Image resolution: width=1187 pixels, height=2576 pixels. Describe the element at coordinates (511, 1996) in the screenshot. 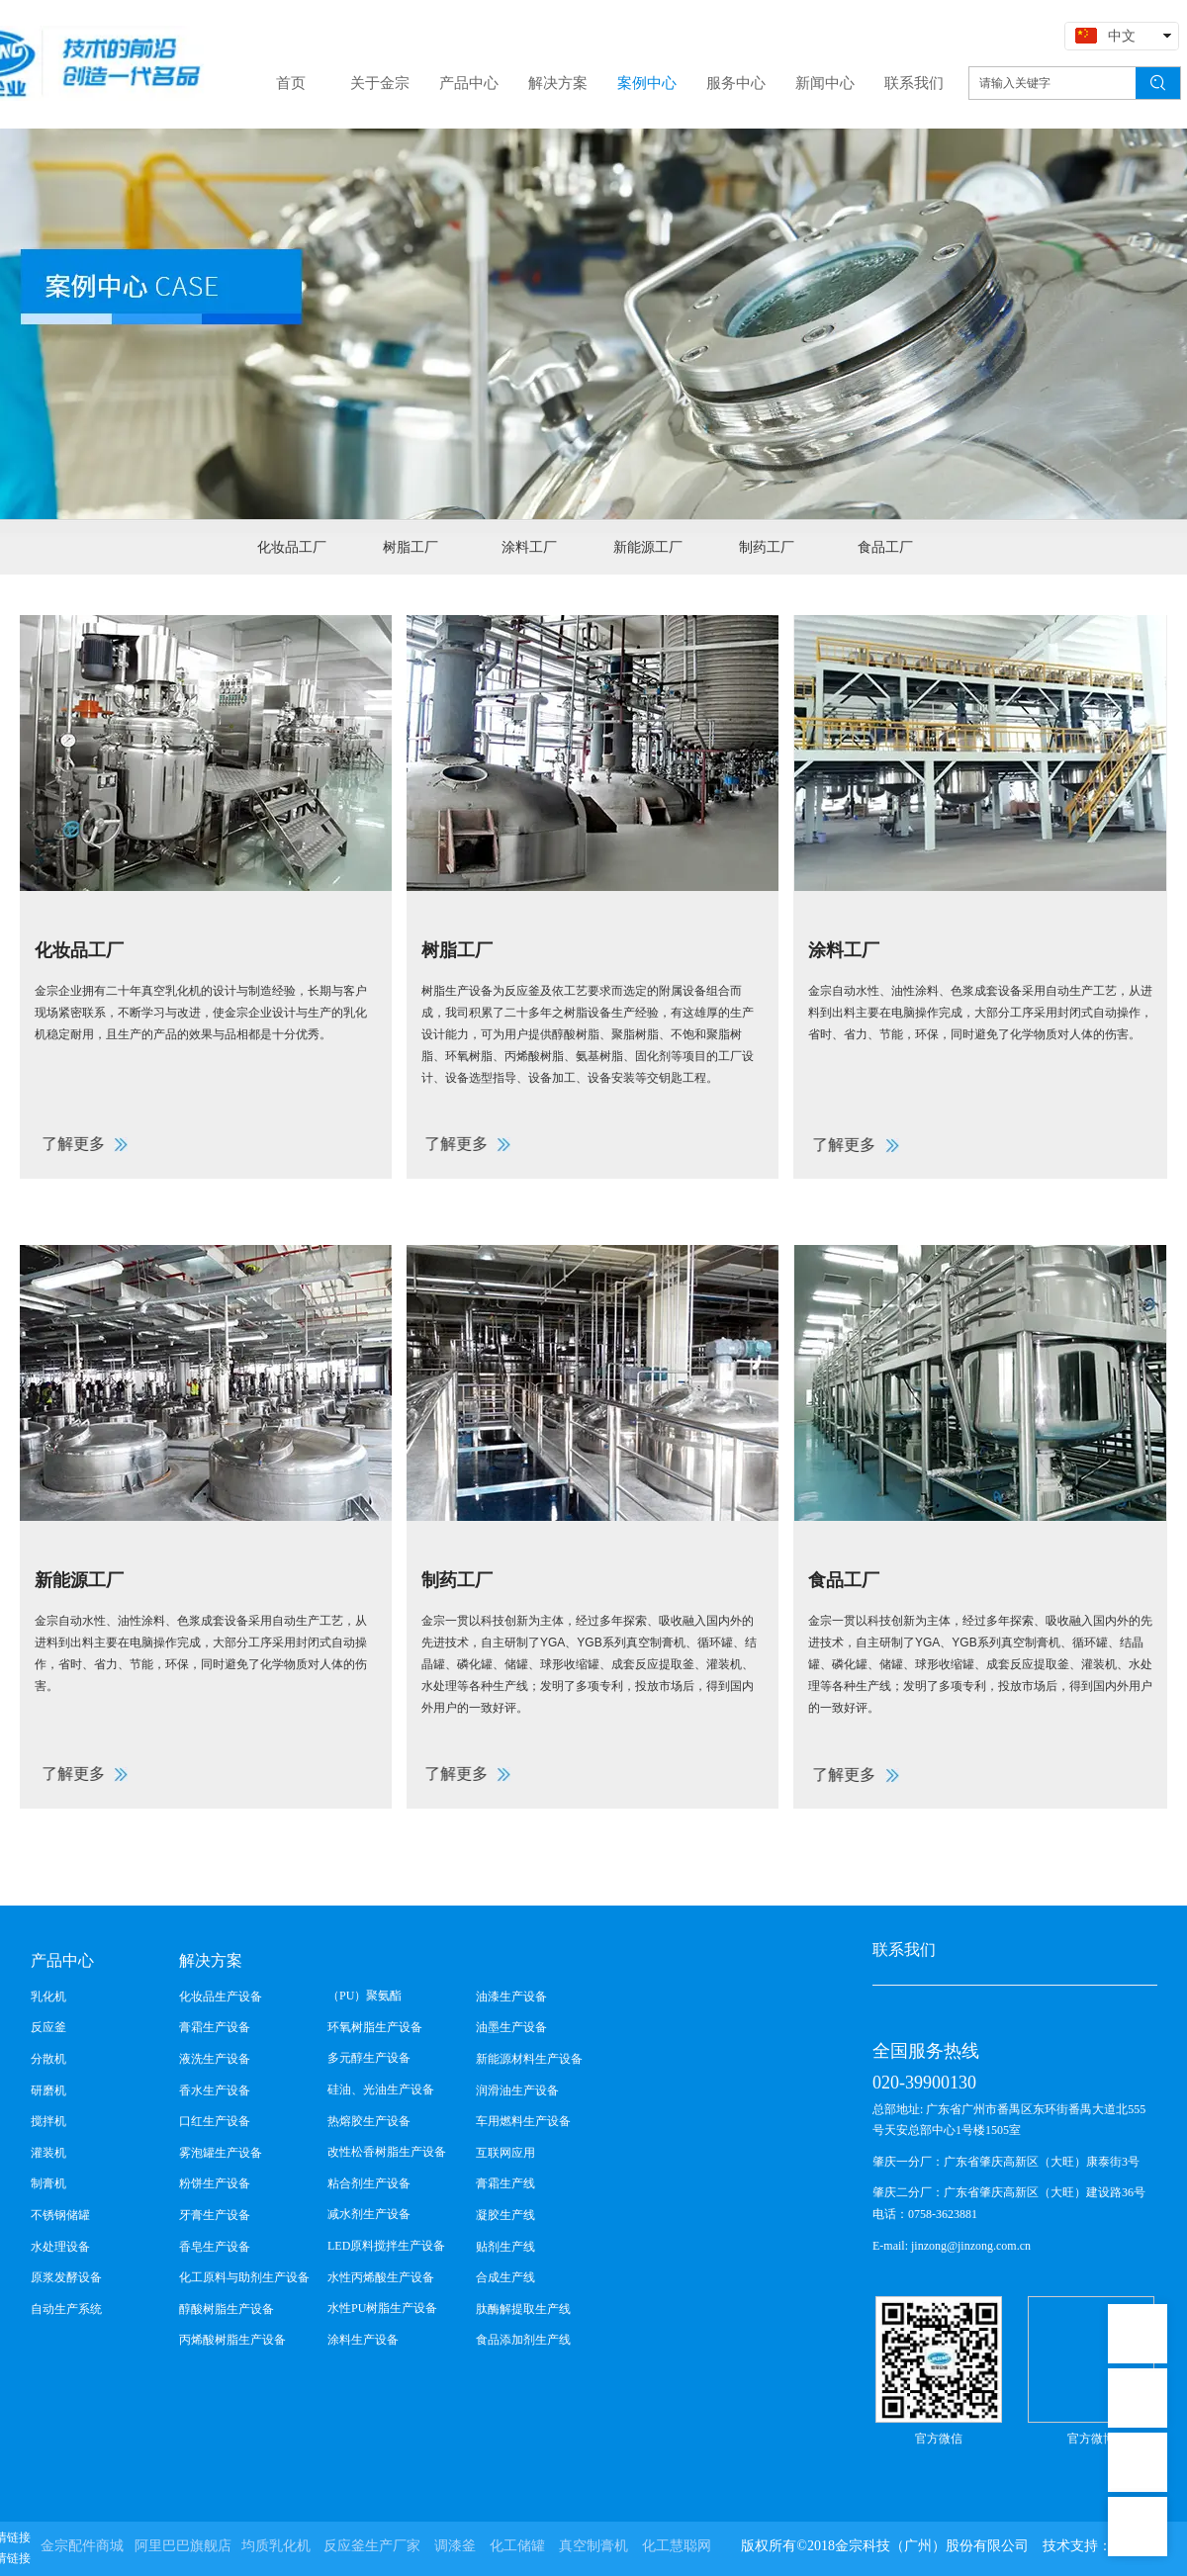

I see `油漆生产设备` at that location.